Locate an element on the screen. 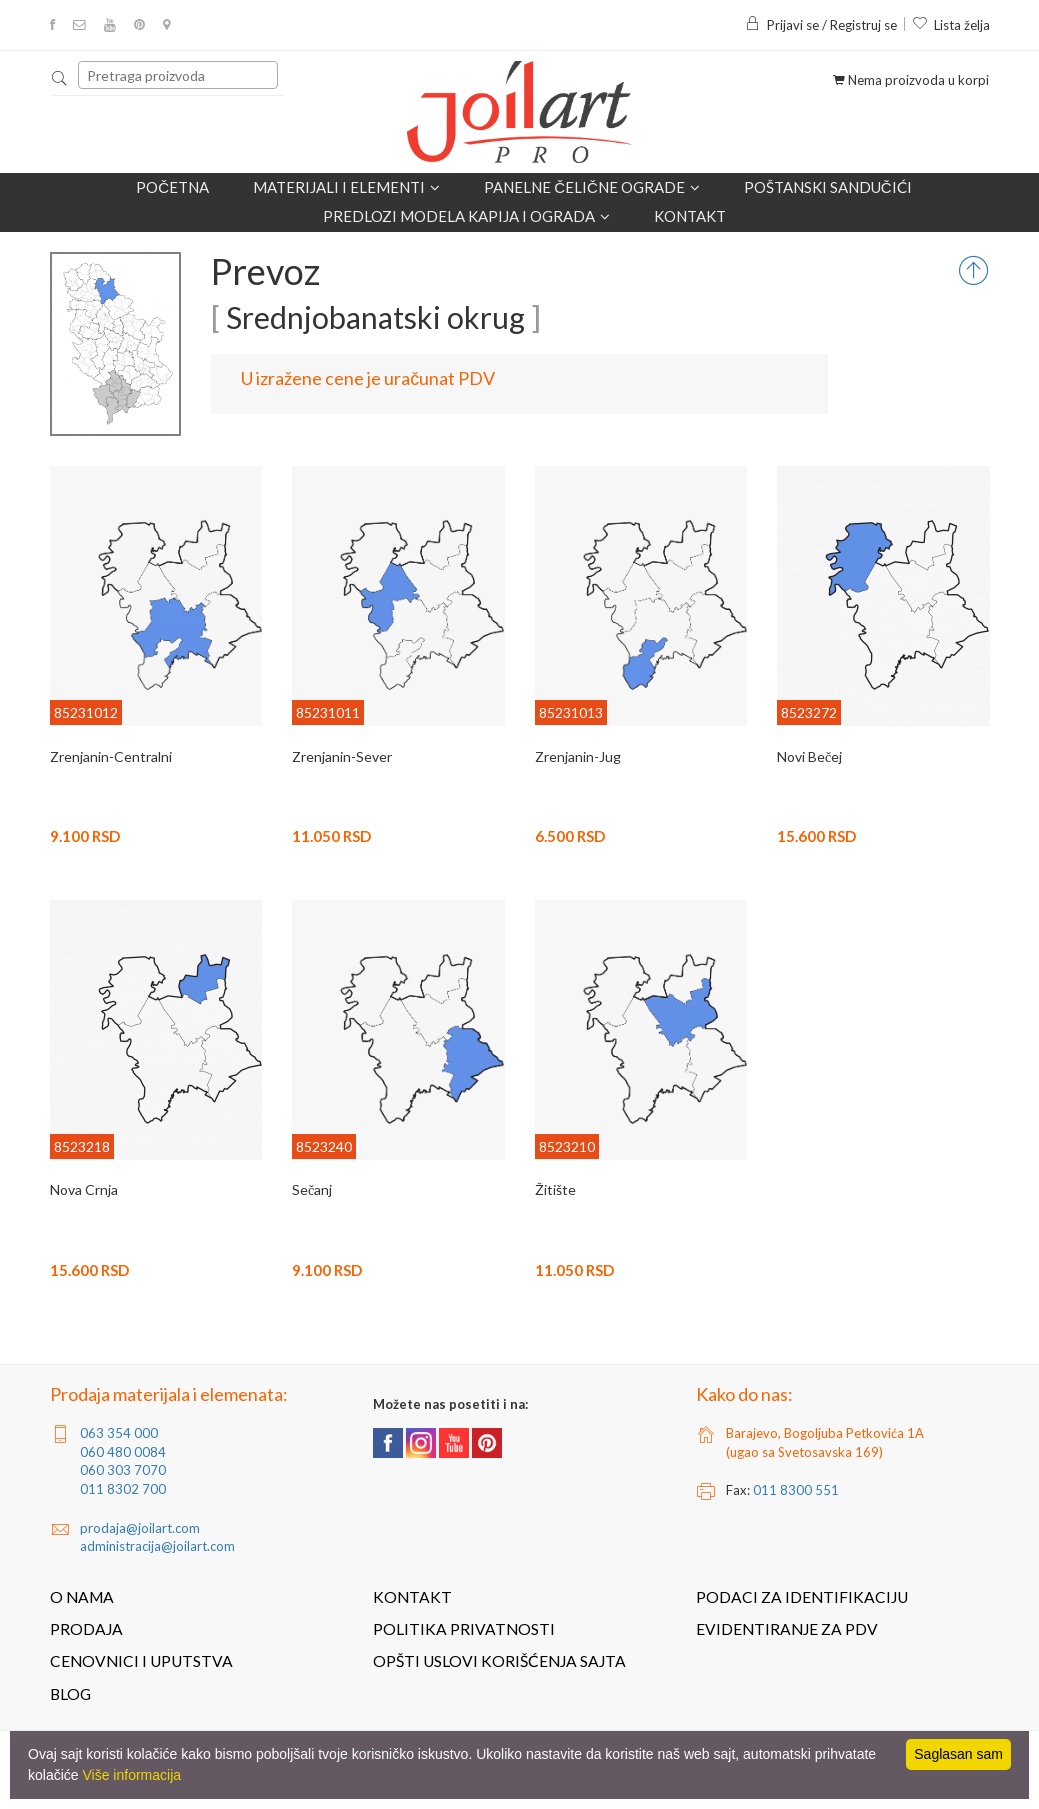 The height and width of the screenshot is (1809, 1039). Žitište is located at coordinates (555, 1189).